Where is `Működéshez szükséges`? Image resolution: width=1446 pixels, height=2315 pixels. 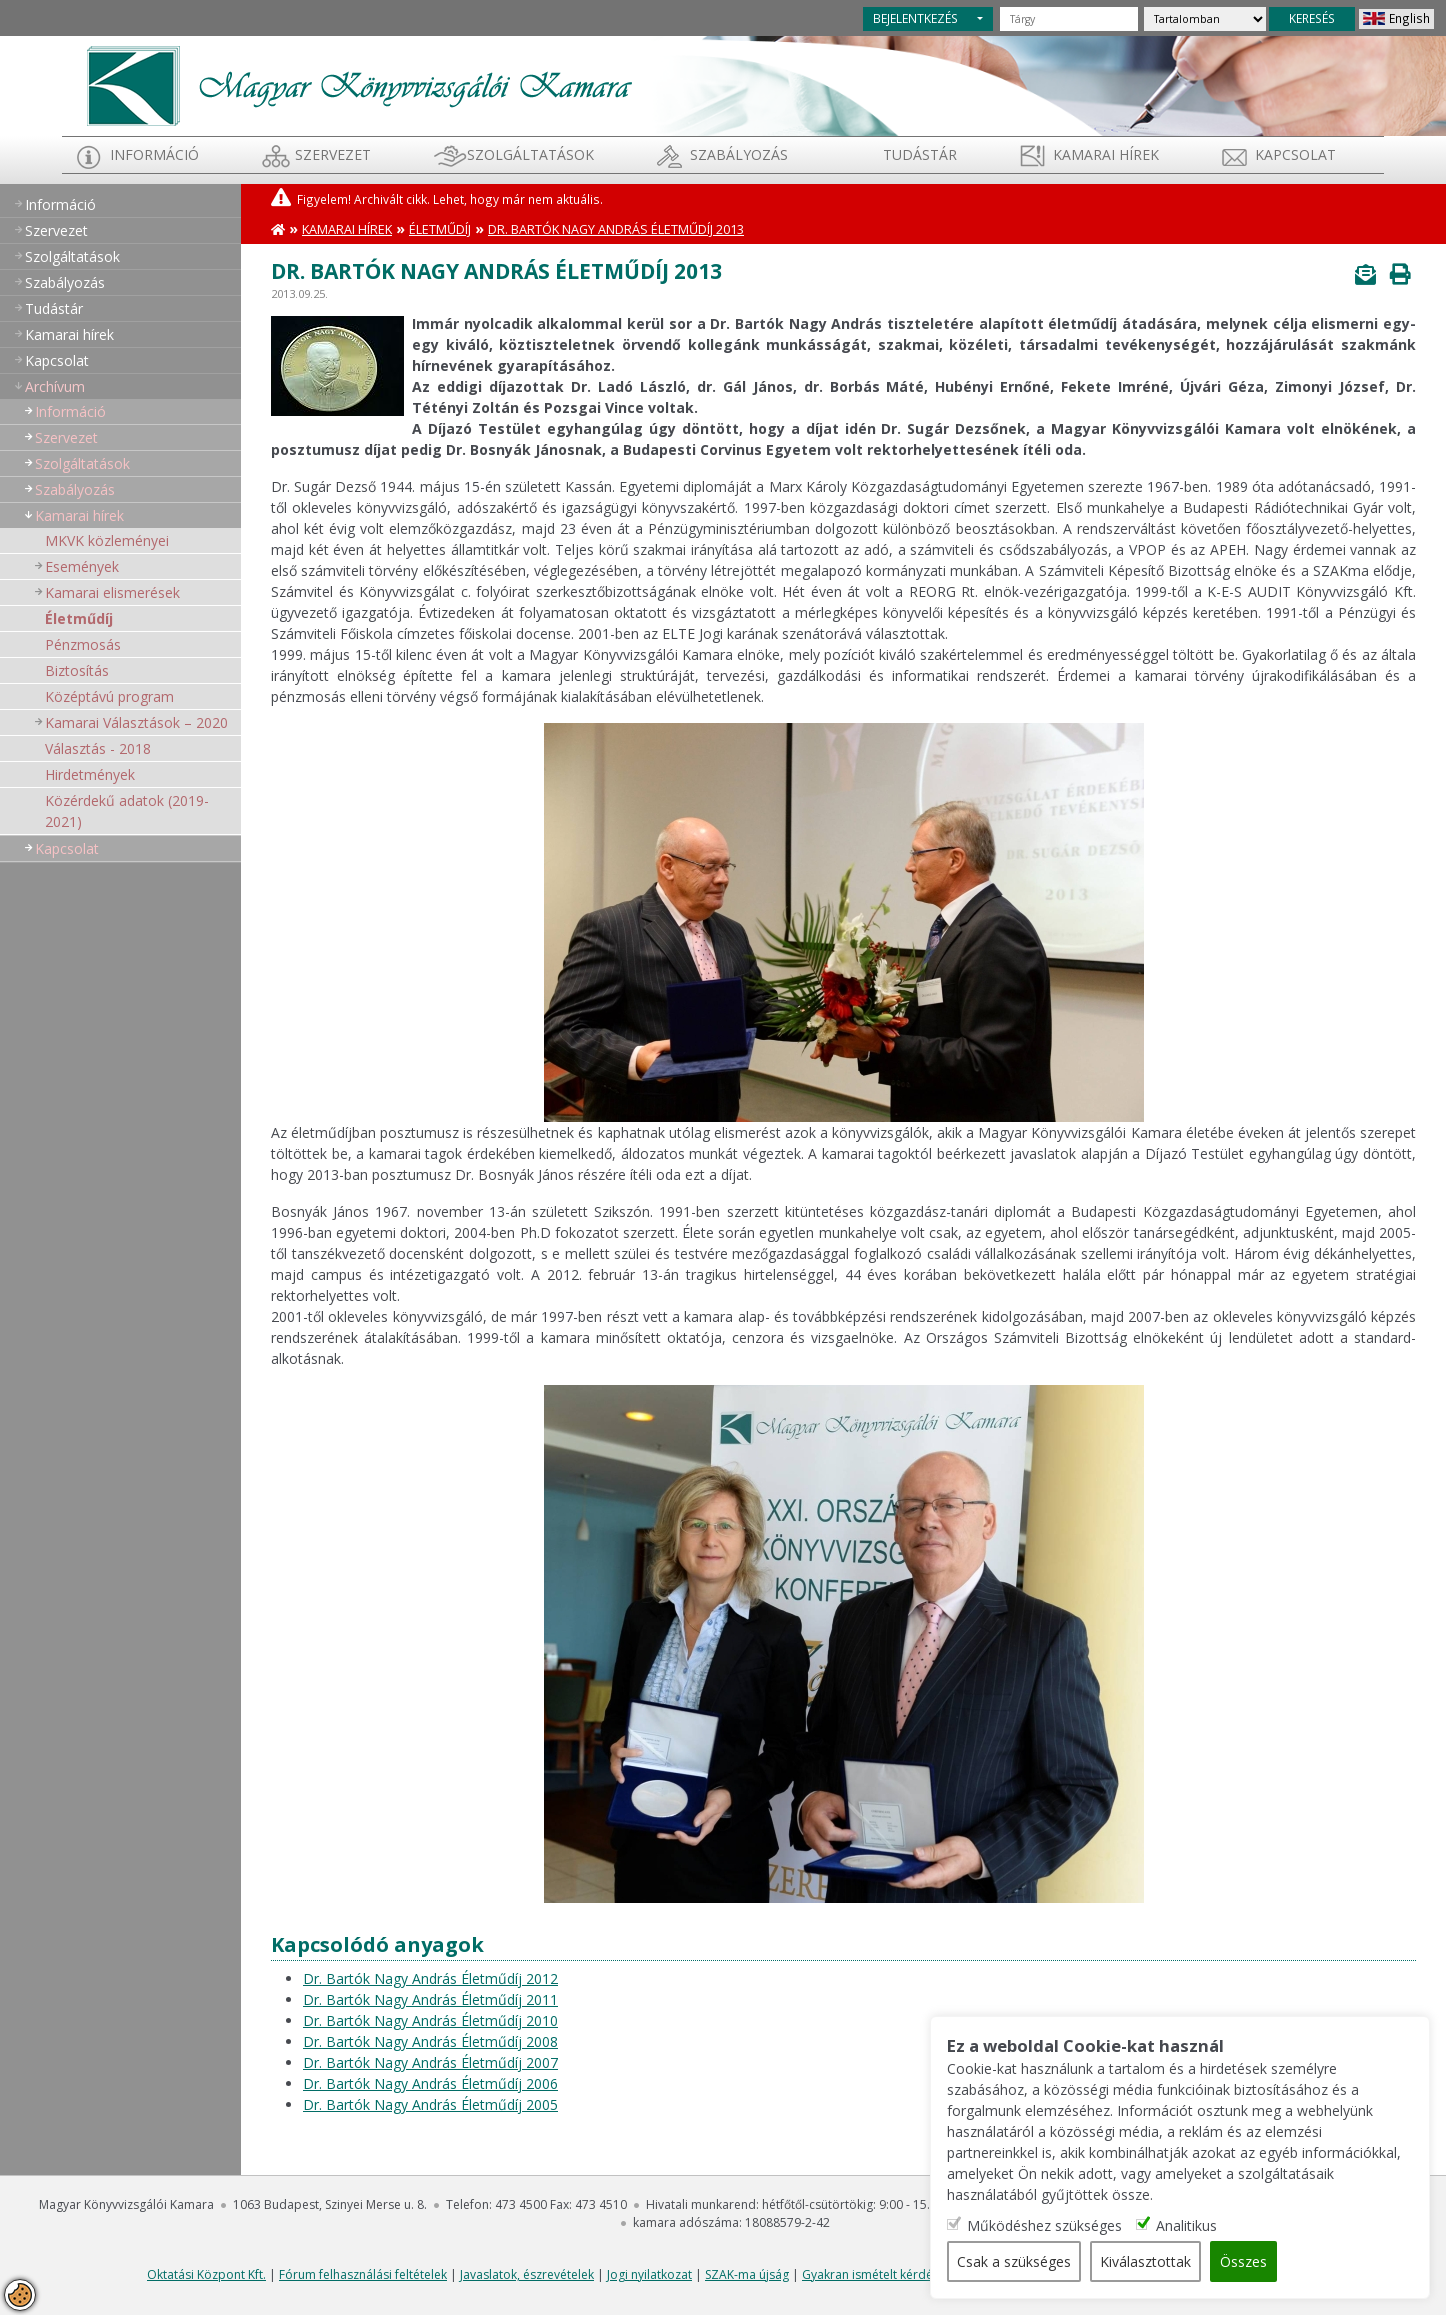 Működéshez szükséges is located at coordinates (1044, 2225).